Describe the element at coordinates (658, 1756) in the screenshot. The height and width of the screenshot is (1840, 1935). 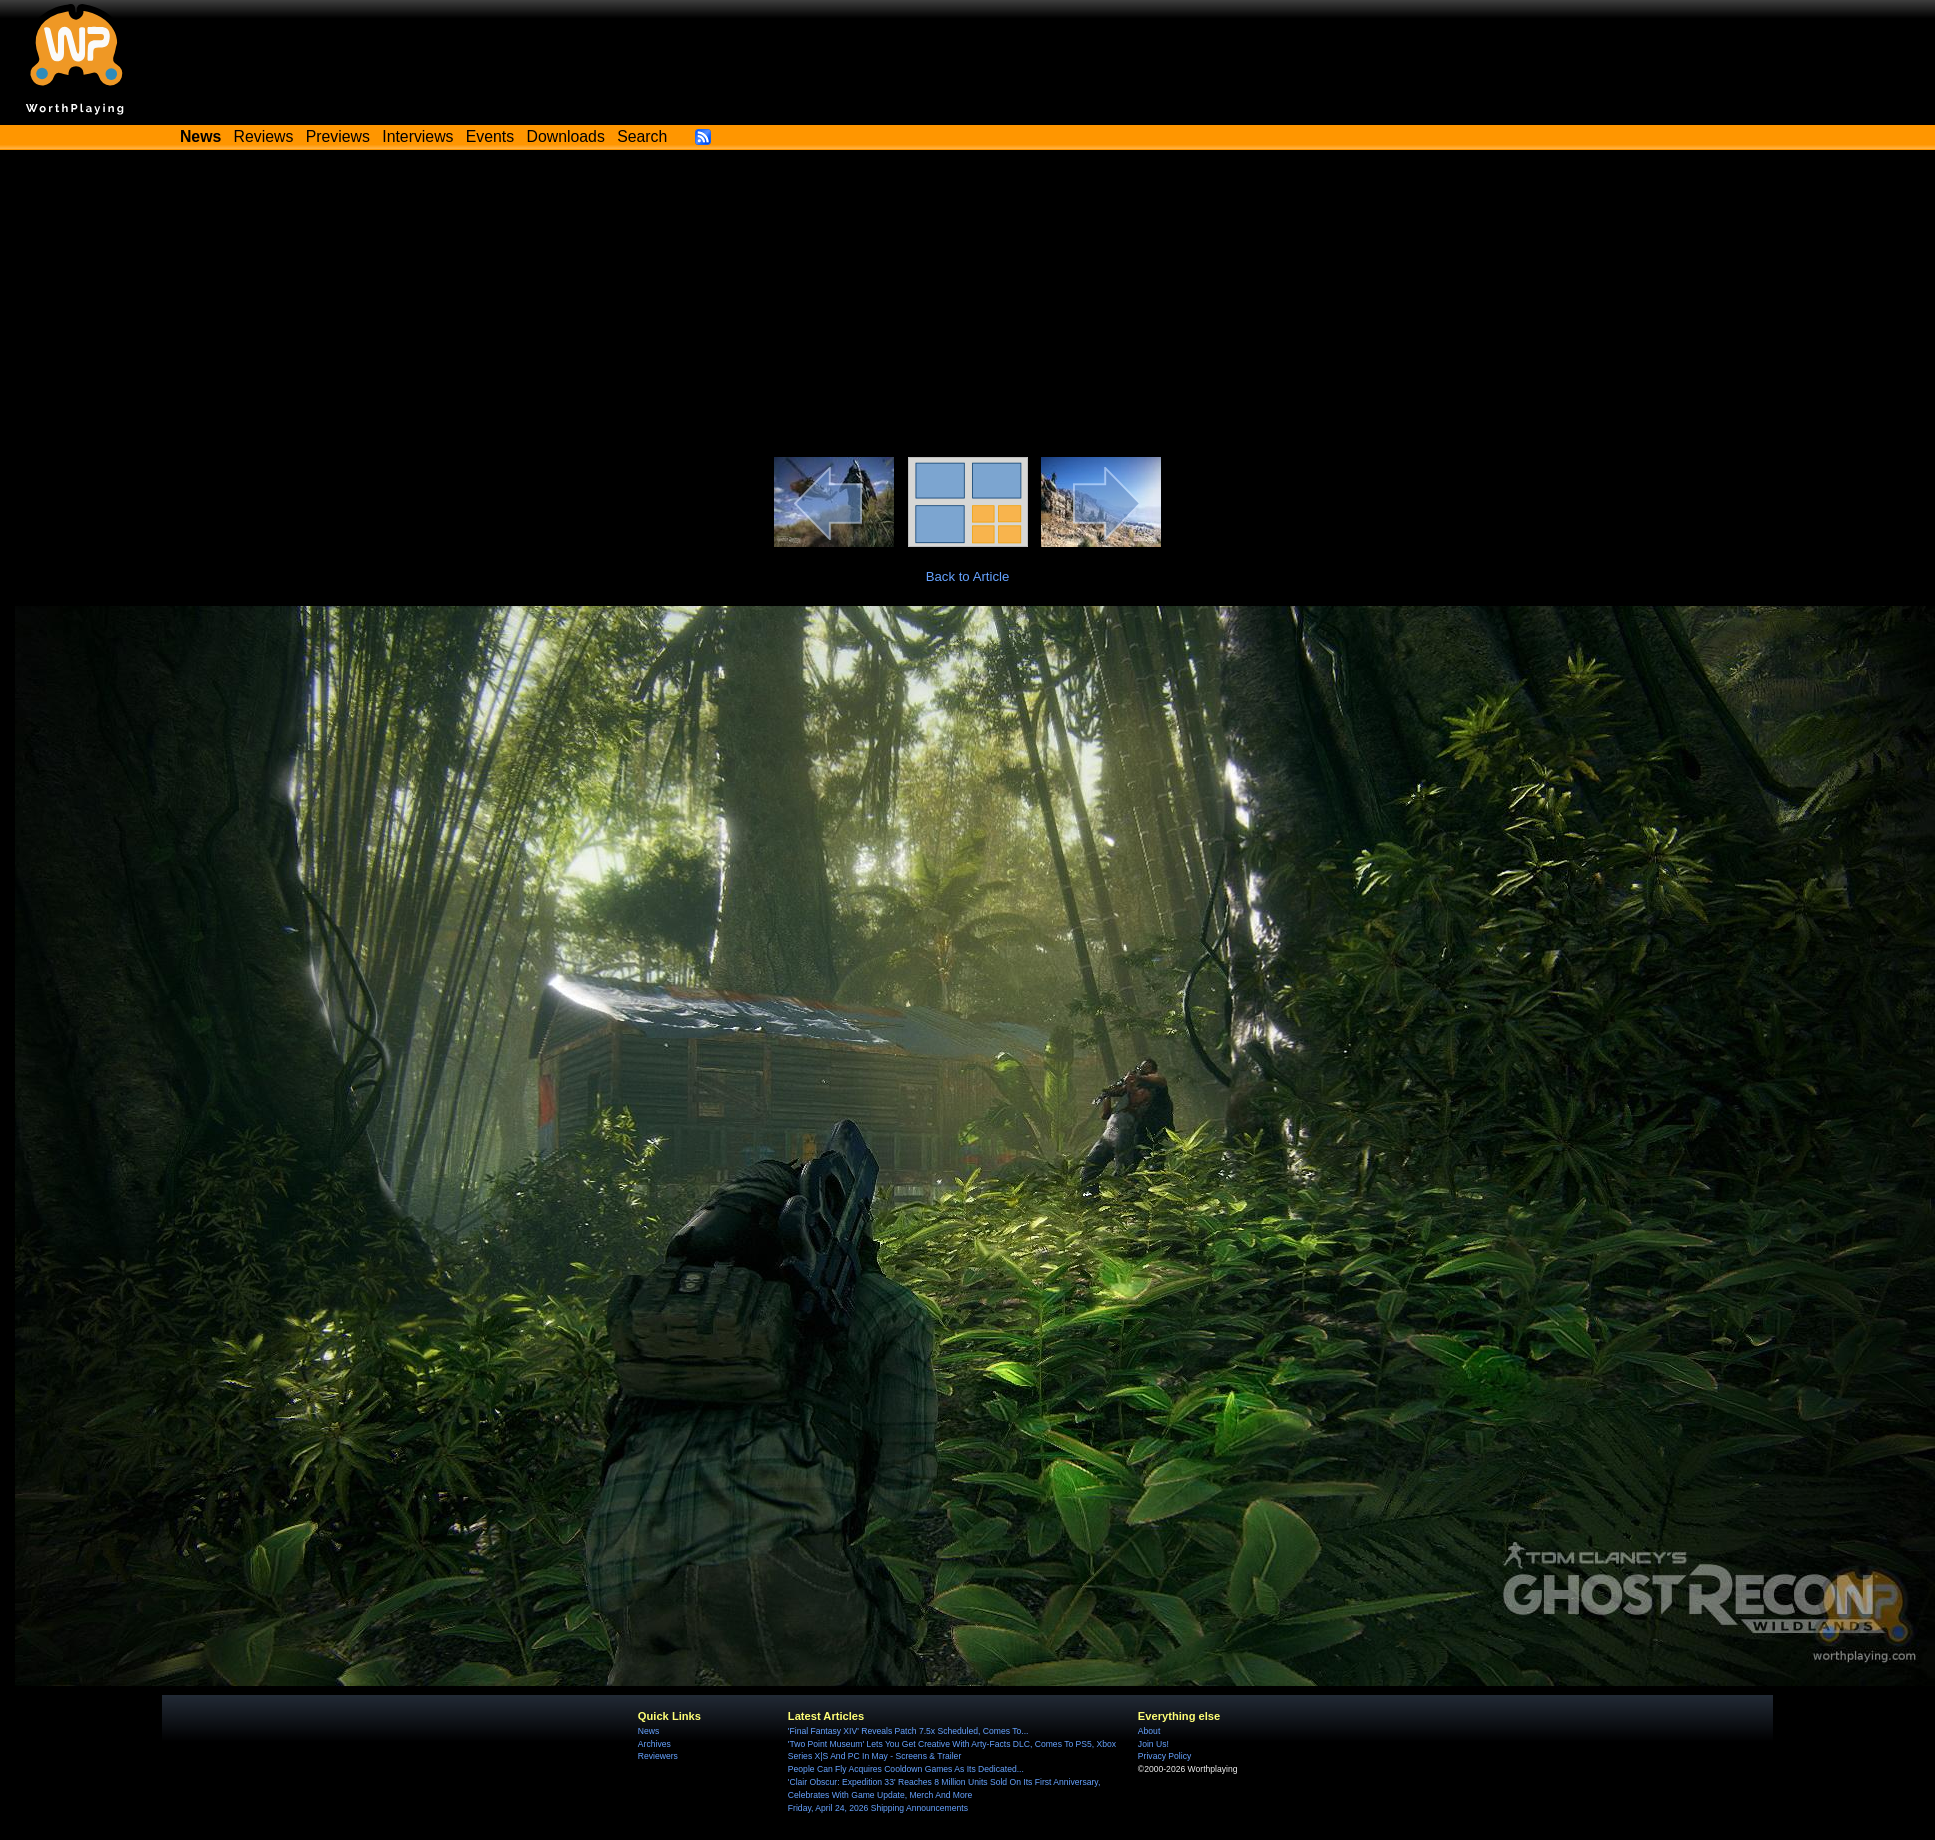
I see `Reviewers` at that location.